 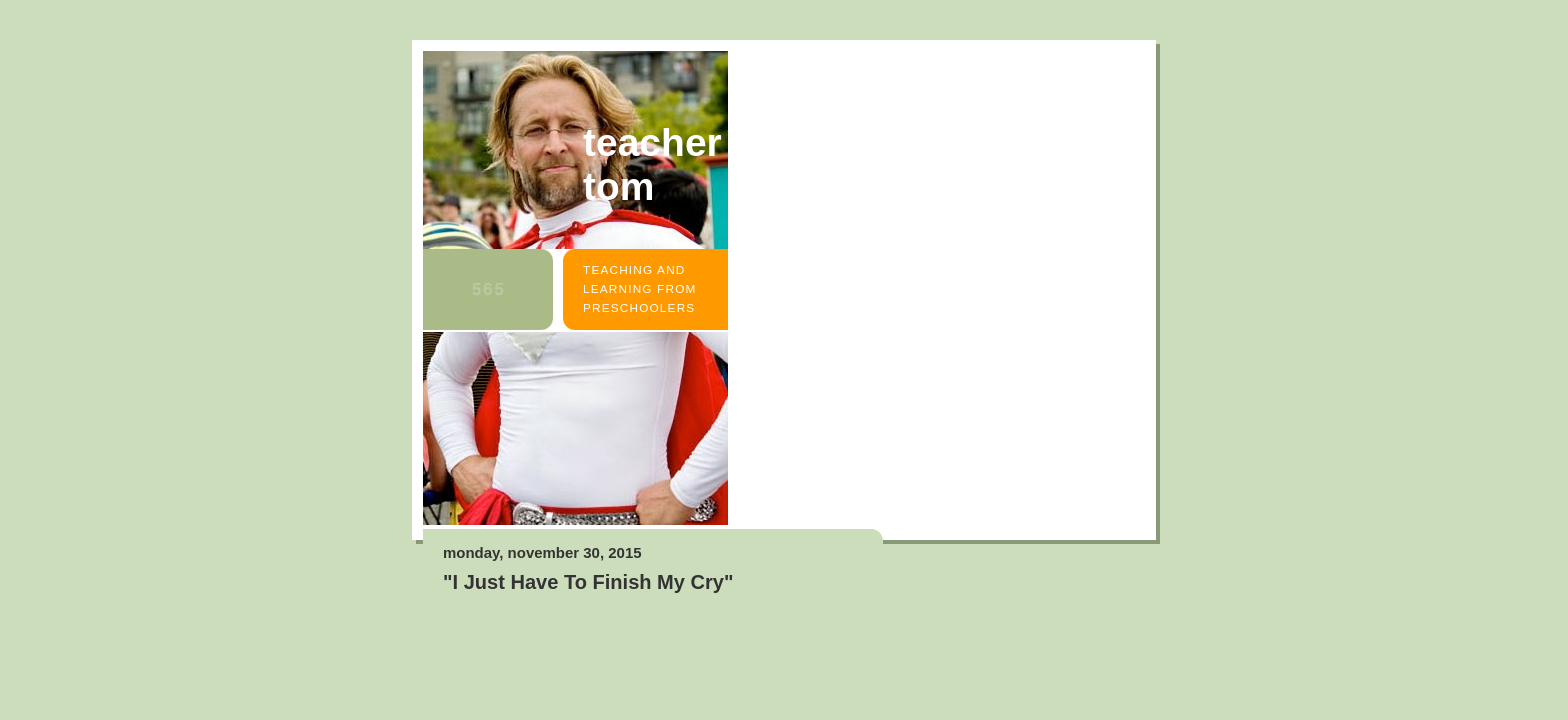 What do you see at coordinates (652, 164) in the screenshot?
I see `Teacher Tom` at bounding box center [652, 164].